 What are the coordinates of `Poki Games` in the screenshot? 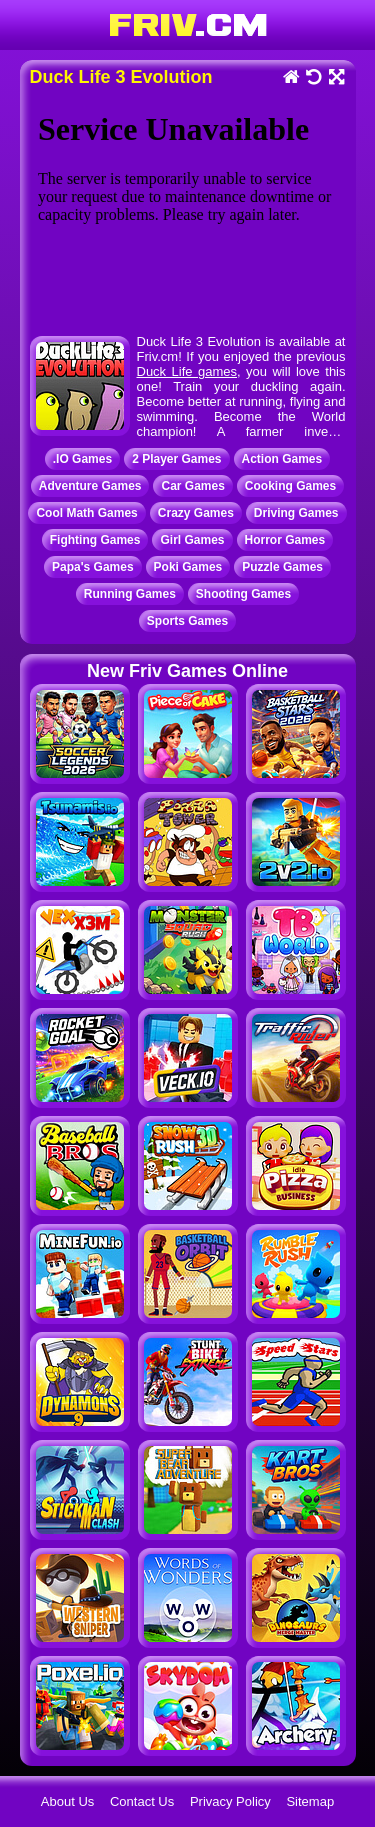 It's located at (188, 567).